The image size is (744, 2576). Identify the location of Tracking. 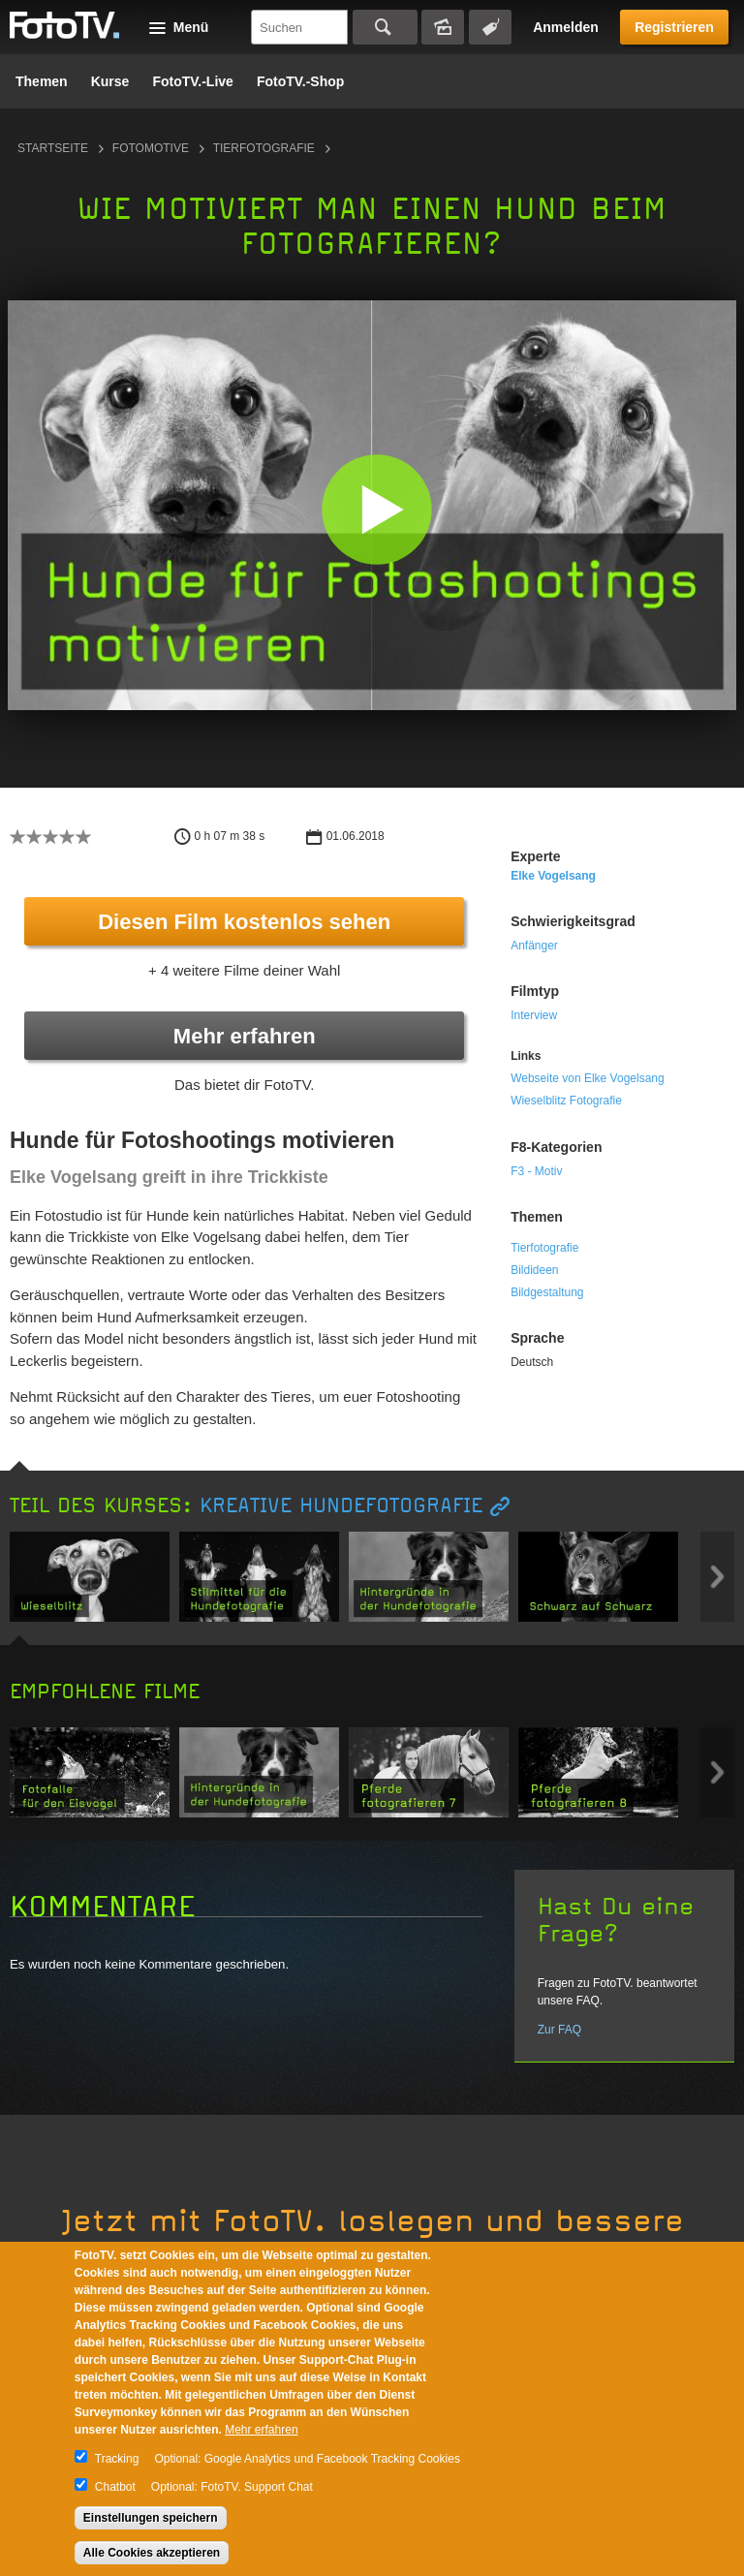
(117, 2459).